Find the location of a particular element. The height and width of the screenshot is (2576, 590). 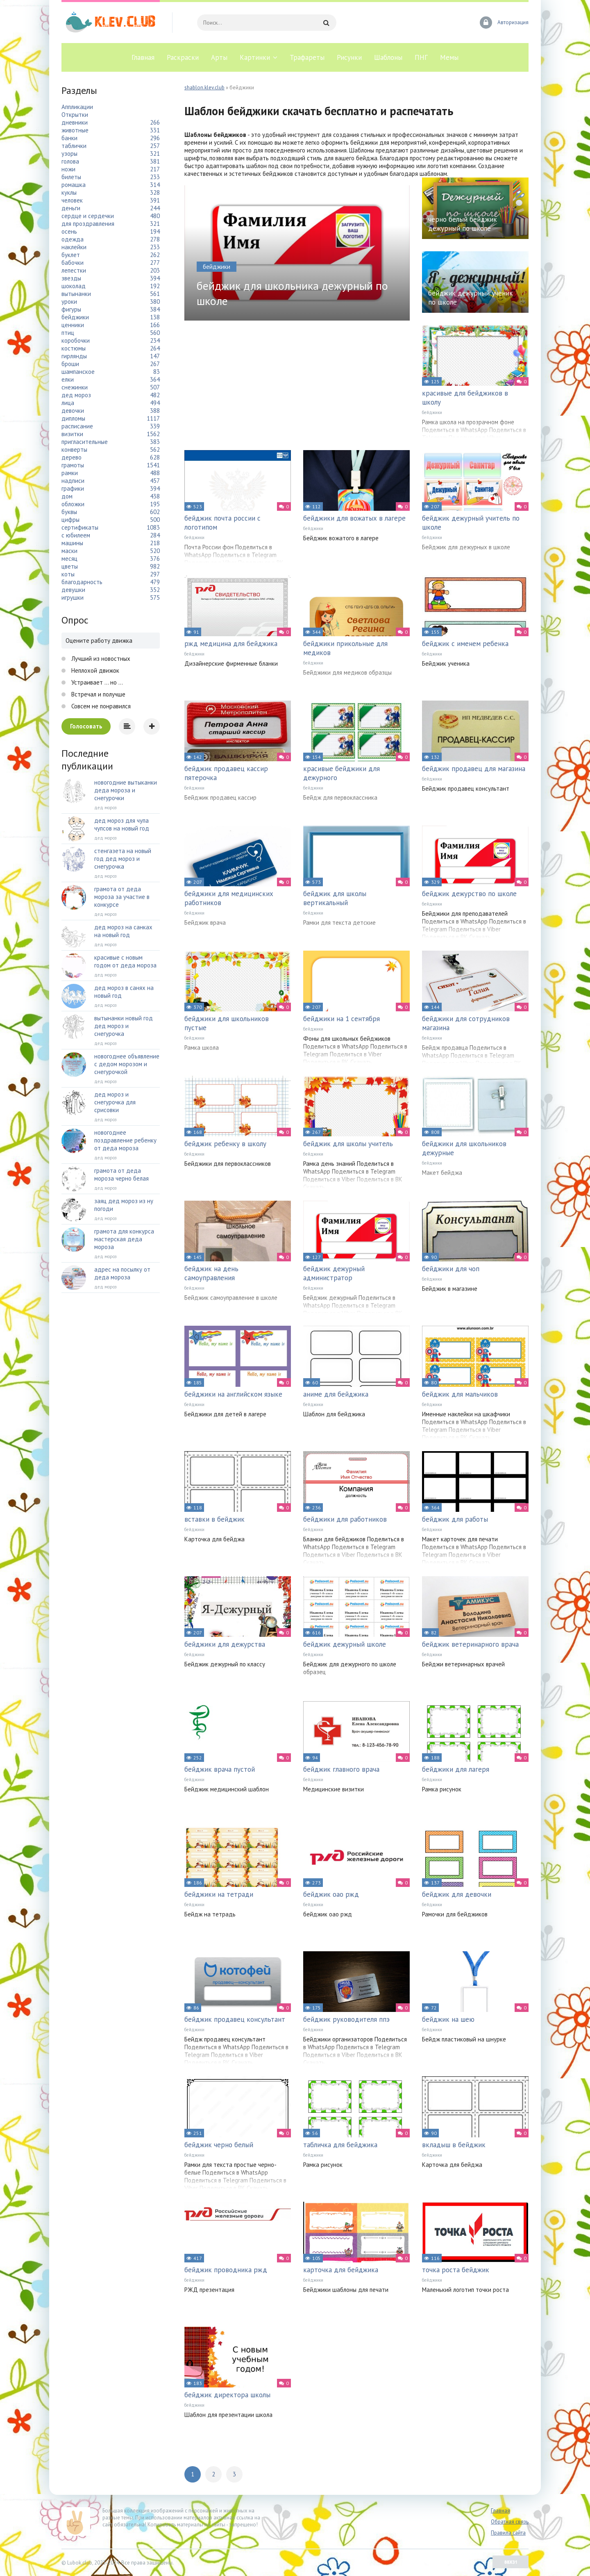

точка роста бейджик is located at coordinates (455, 2269).